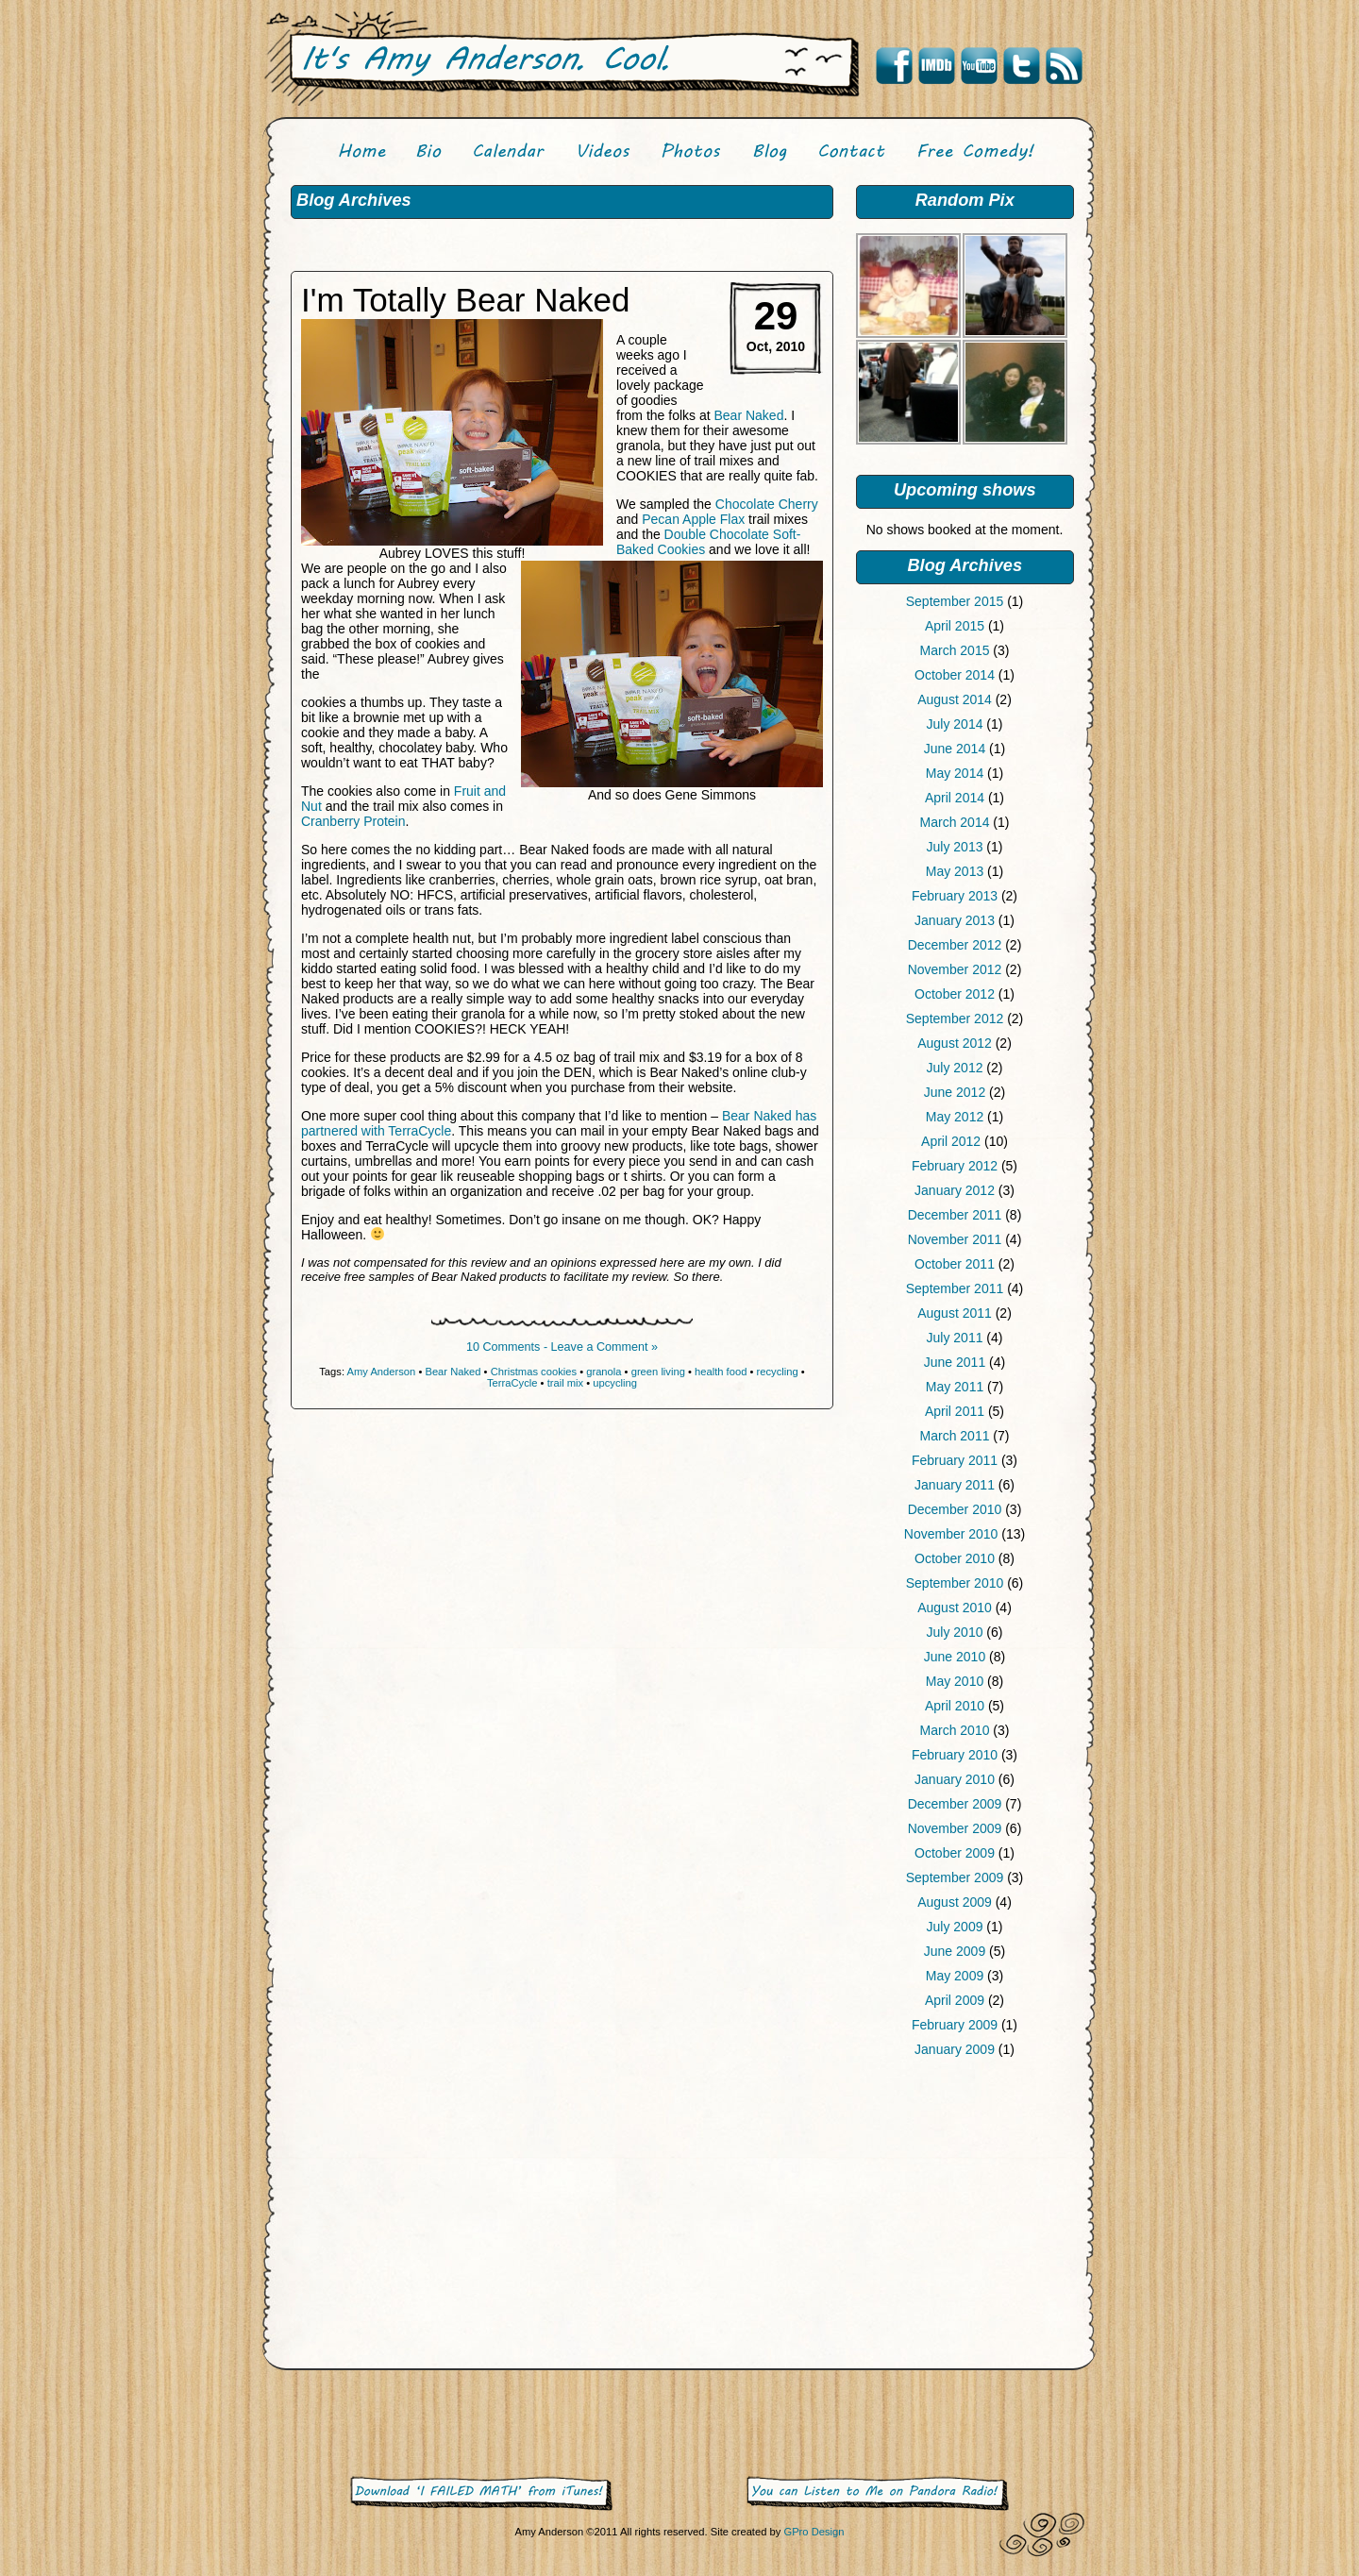 The height and width of the screenshot is (2576, 1359). What do you see at coordinates (954, 1190) in the screenshot?
I see `January 2012` at bounding box center [954, 1190].